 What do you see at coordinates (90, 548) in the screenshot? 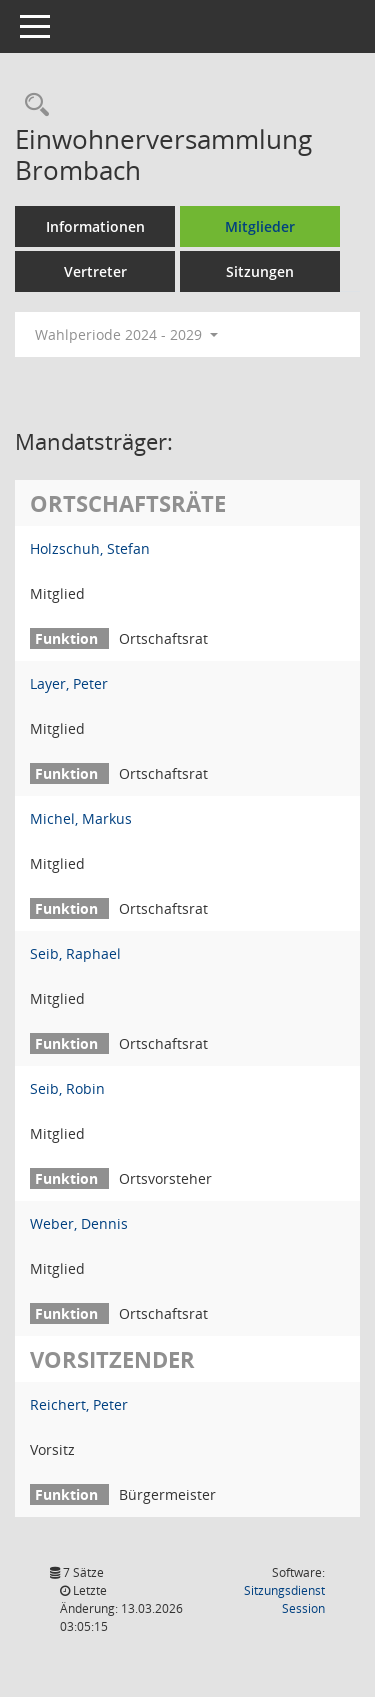
I see `Holzschuh, Stefan [Details anzeigen: Holzschuh, Stefan]` at bounding box center [90, 548].